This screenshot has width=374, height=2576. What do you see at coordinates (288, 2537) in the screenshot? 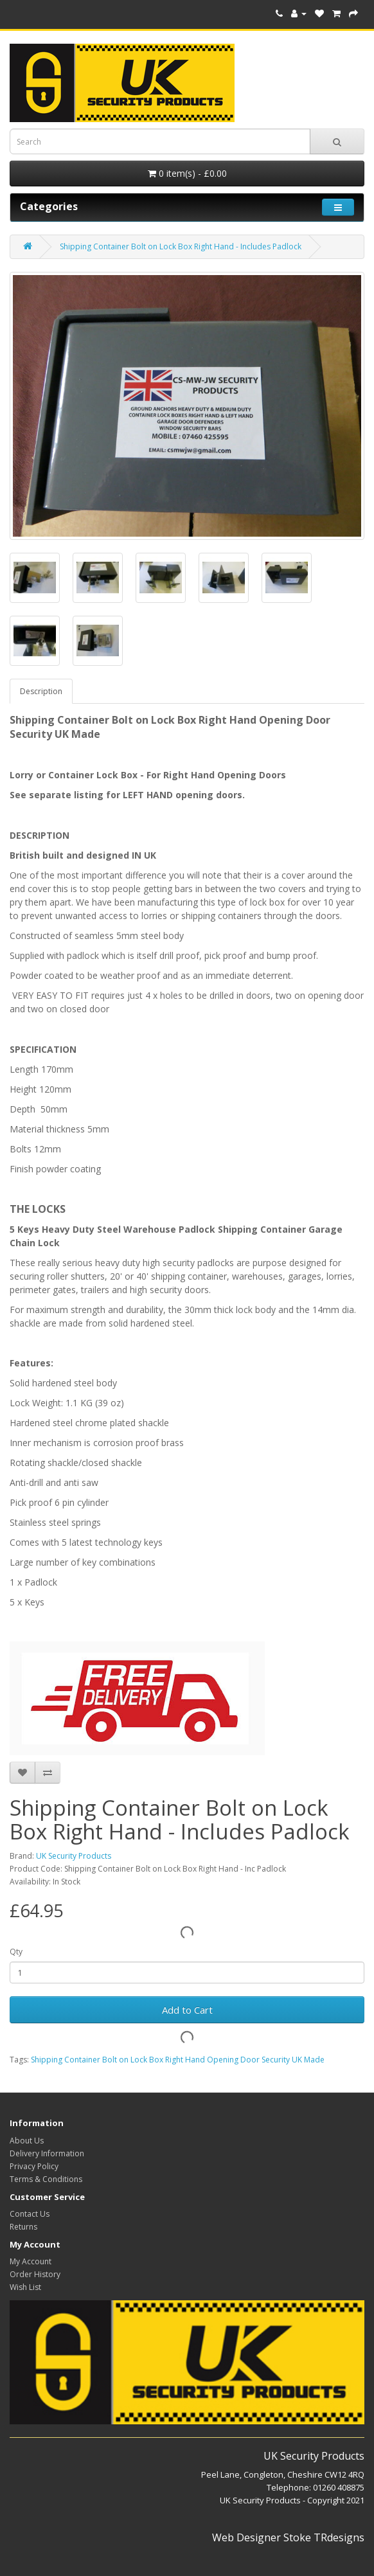
I see `Web Designer Stoke TRdesigns` at bounding box center [288, 2537].